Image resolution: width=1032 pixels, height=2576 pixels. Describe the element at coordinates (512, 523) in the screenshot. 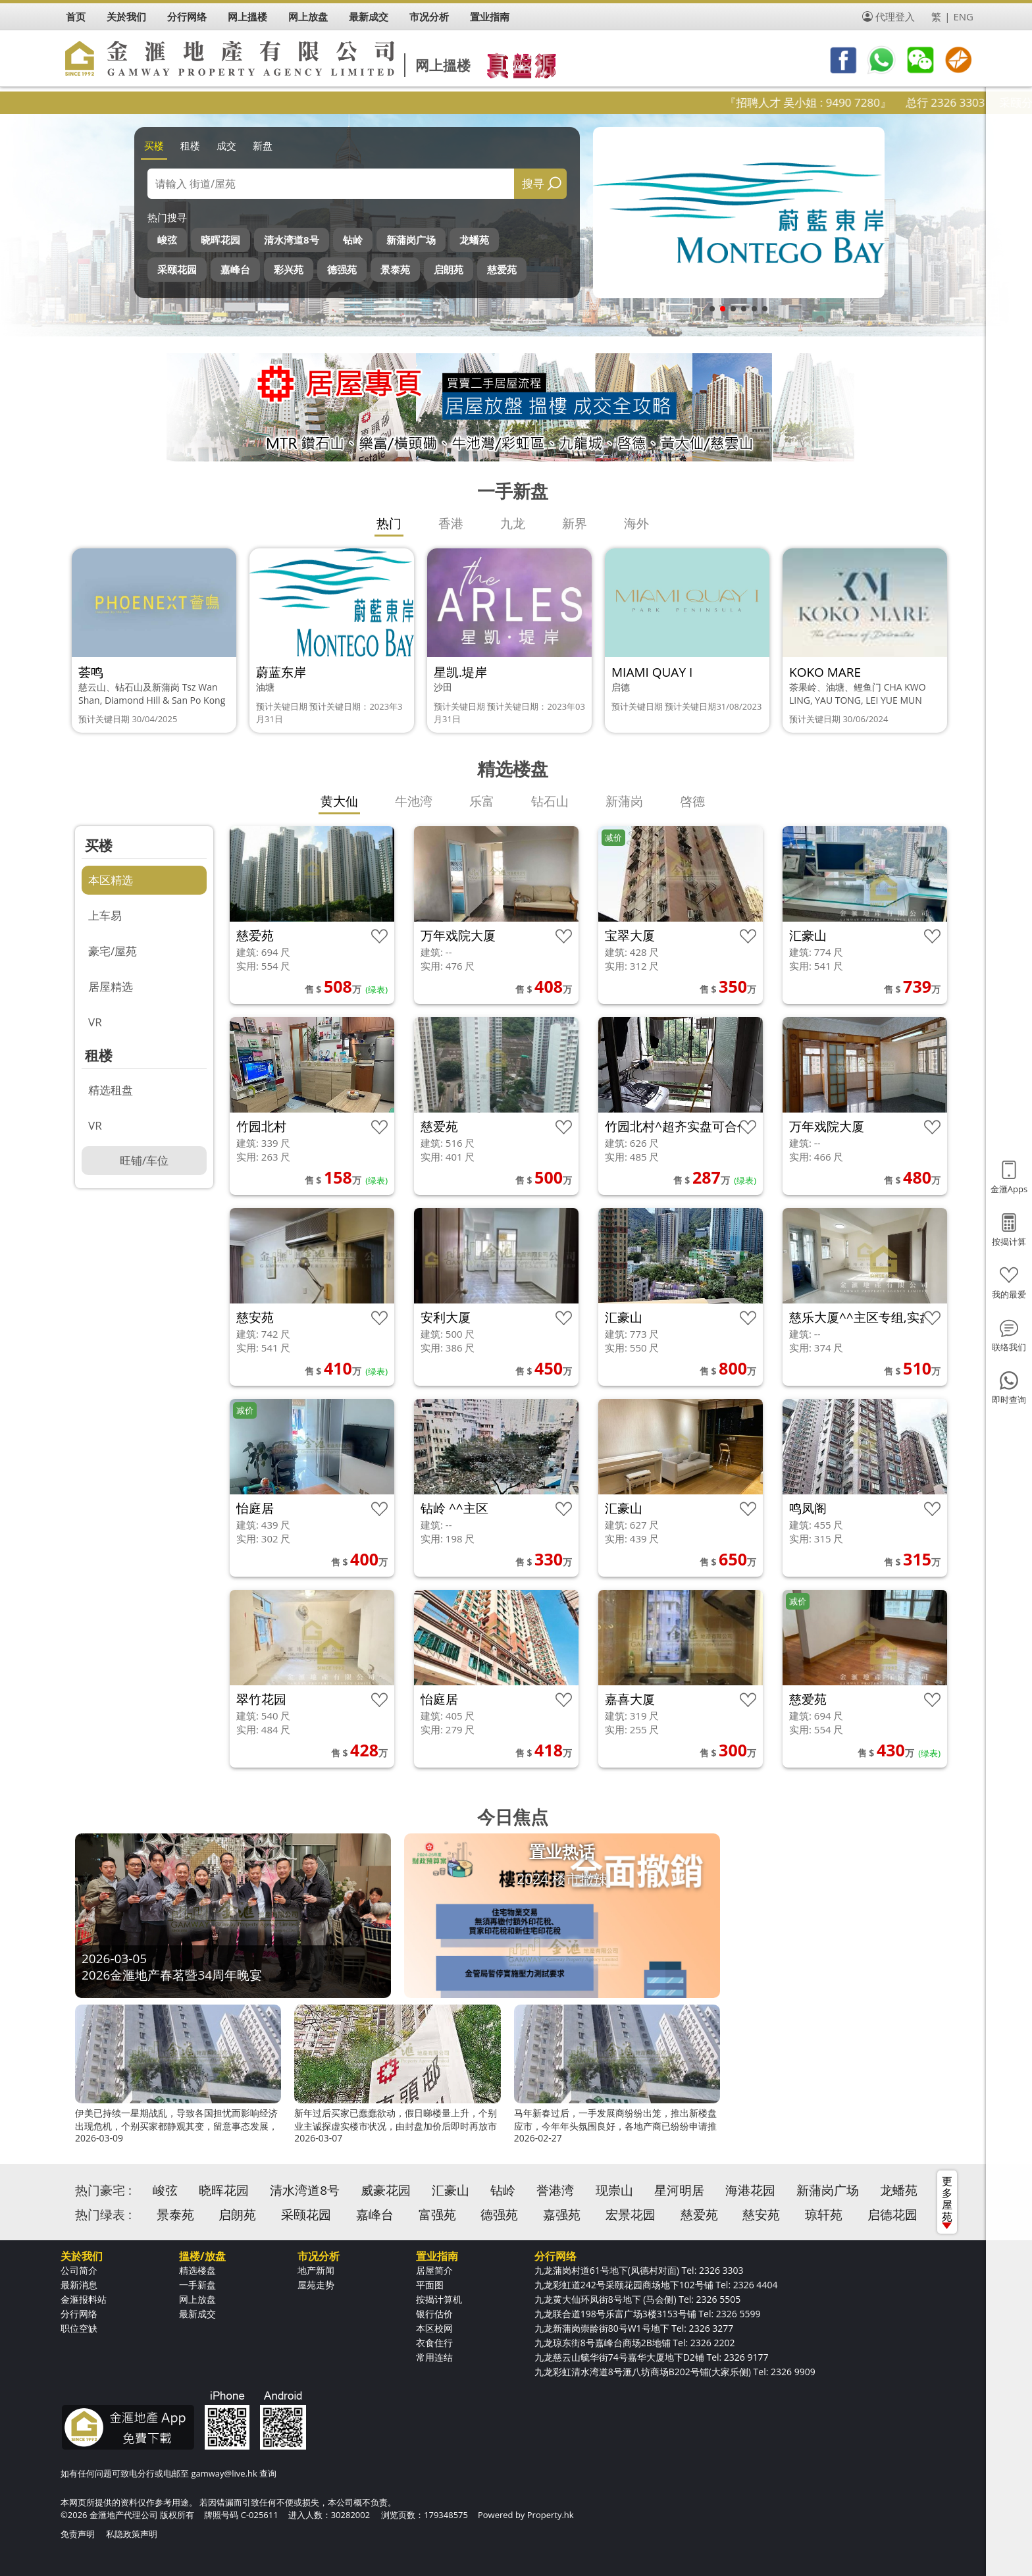

I see `九龙` at that location.